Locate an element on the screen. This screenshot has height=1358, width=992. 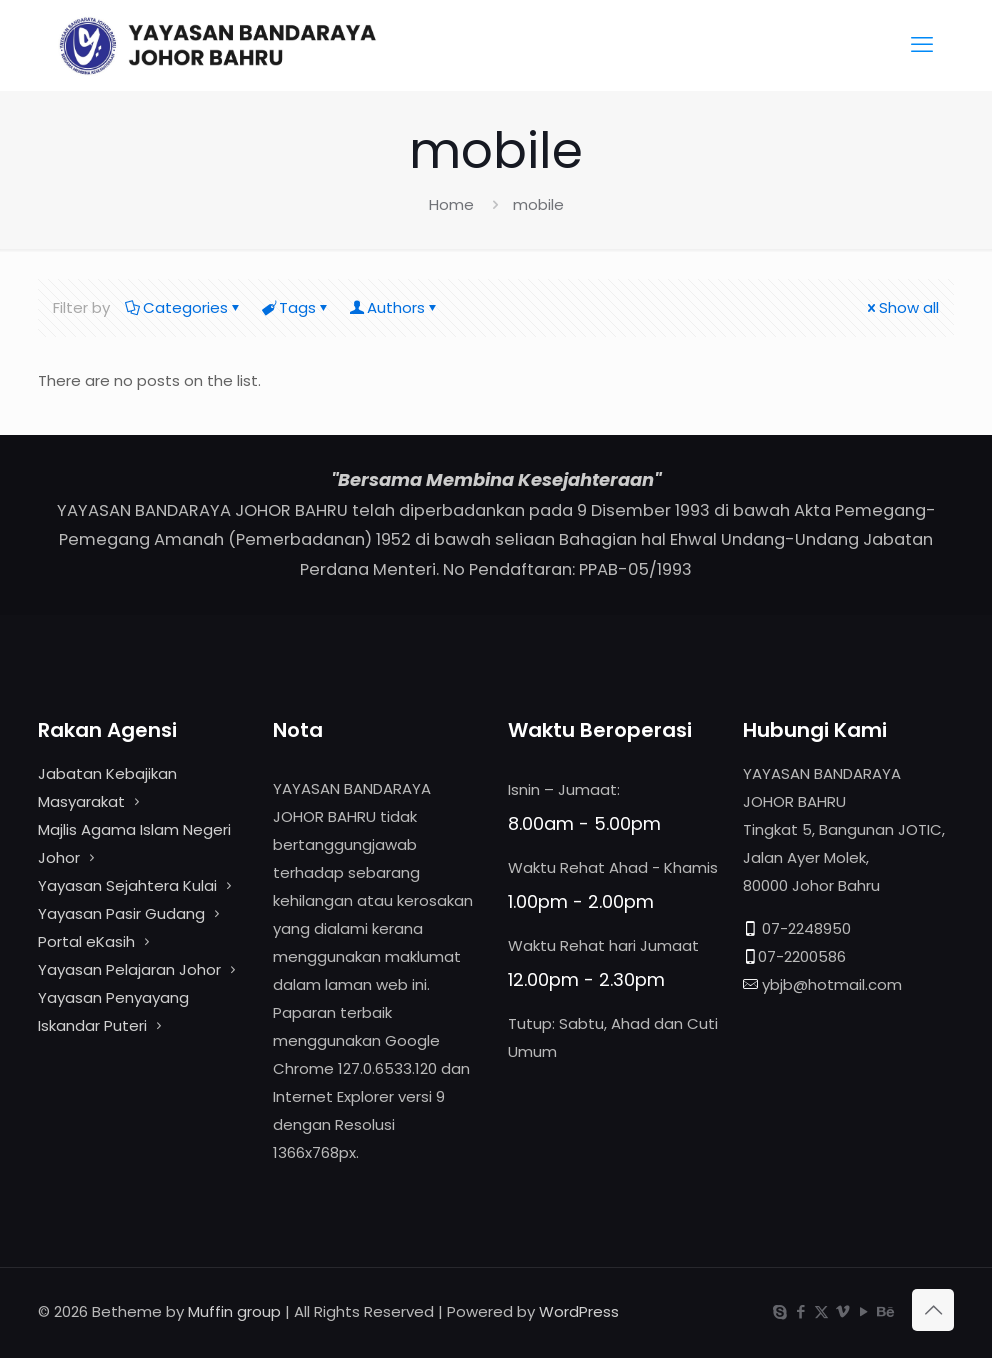
Muffin group is located at coordinates (234, 1311).